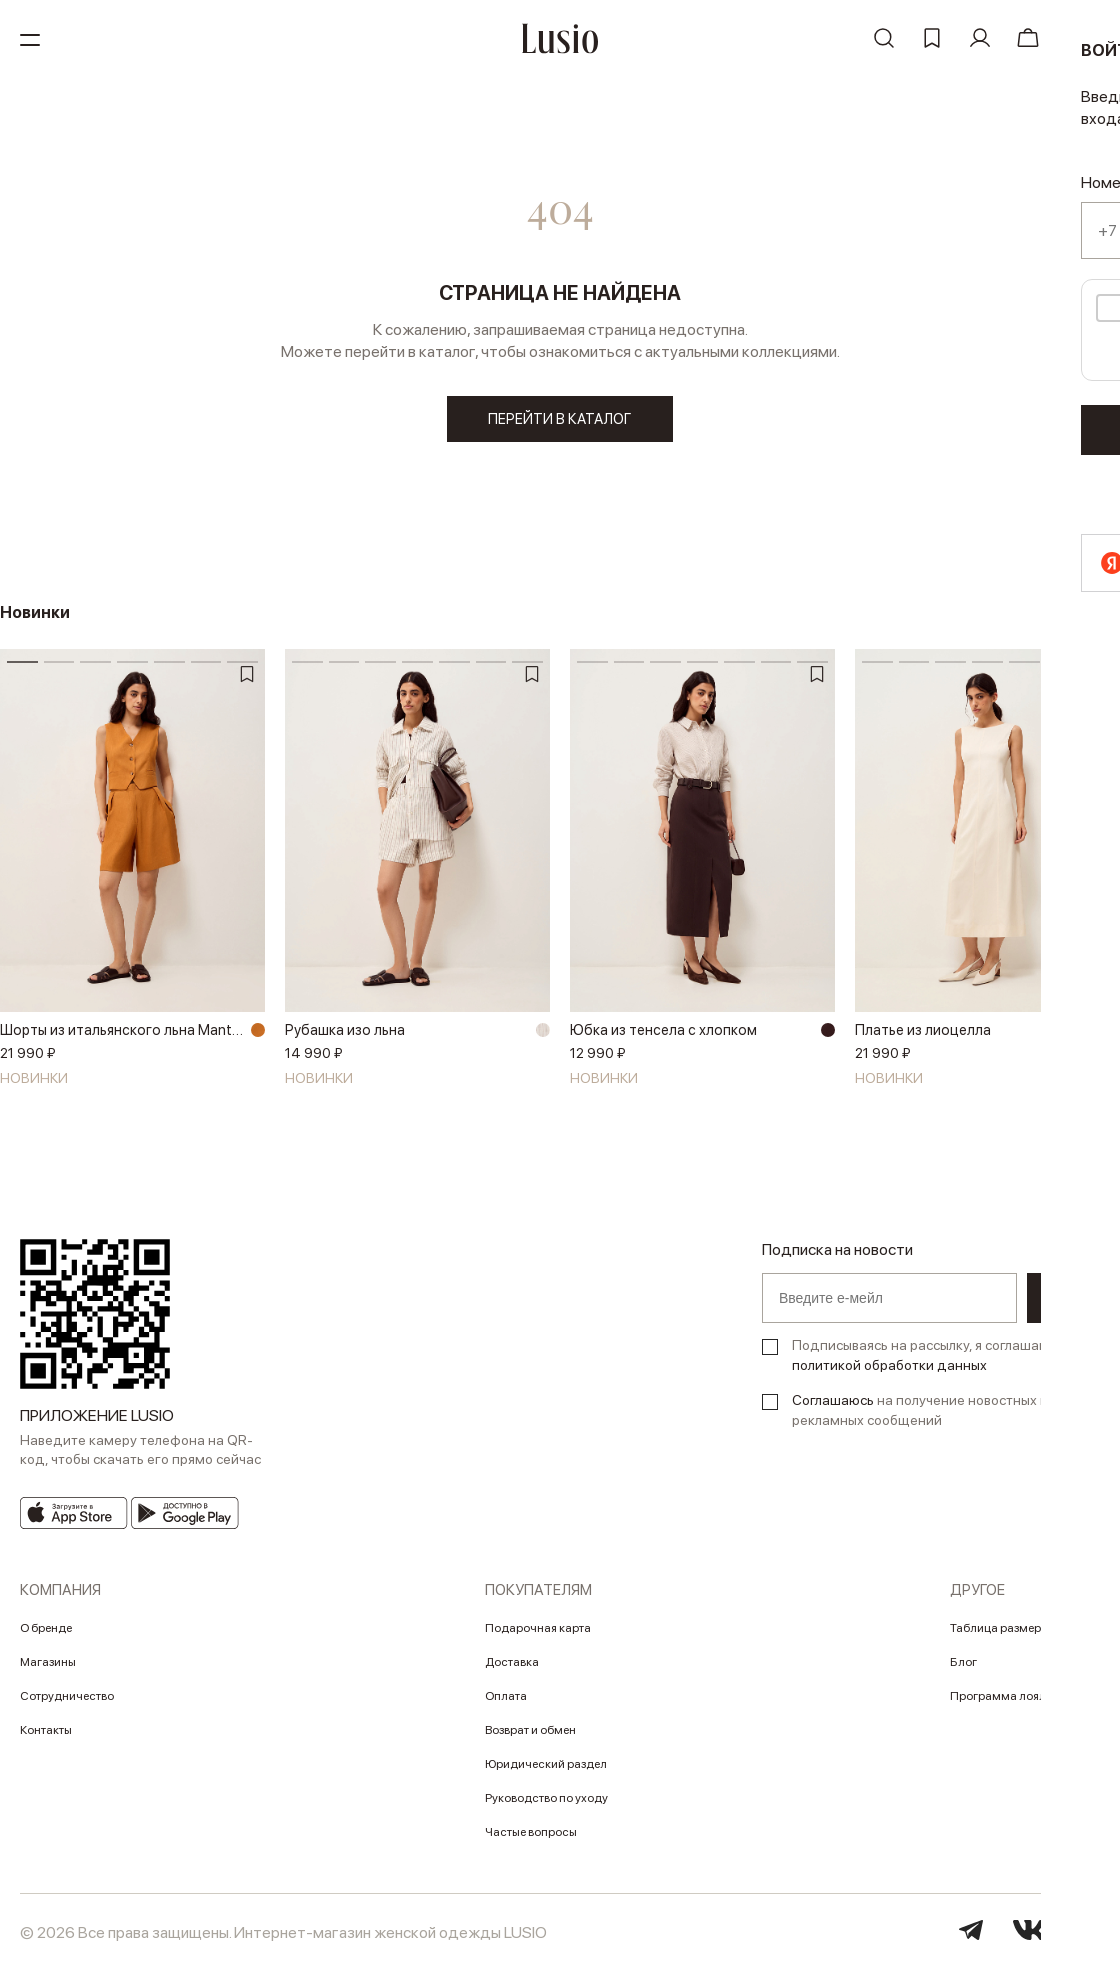 Image resolution: width=1120 pixels, height=1977 pixels. What do you see at coordinates (531, 1839) in the screenshot?
I see `Частые вопросы` at bounding box center [531, 1839].